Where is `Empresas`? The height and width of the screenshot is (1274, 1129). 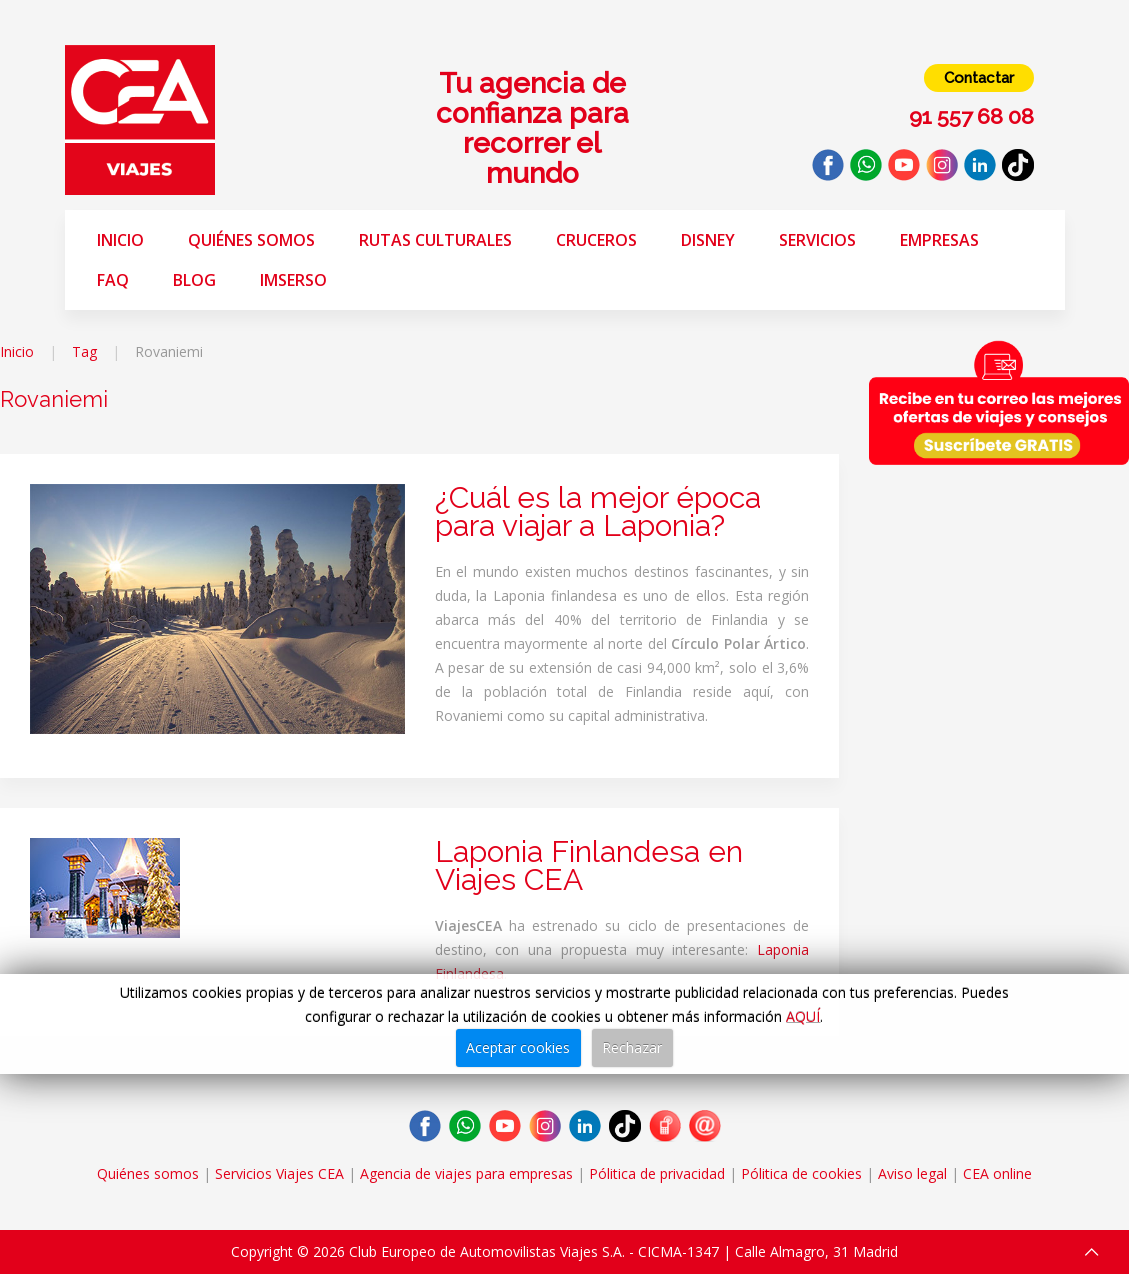 Empresas is located at coordinates (939, 240).